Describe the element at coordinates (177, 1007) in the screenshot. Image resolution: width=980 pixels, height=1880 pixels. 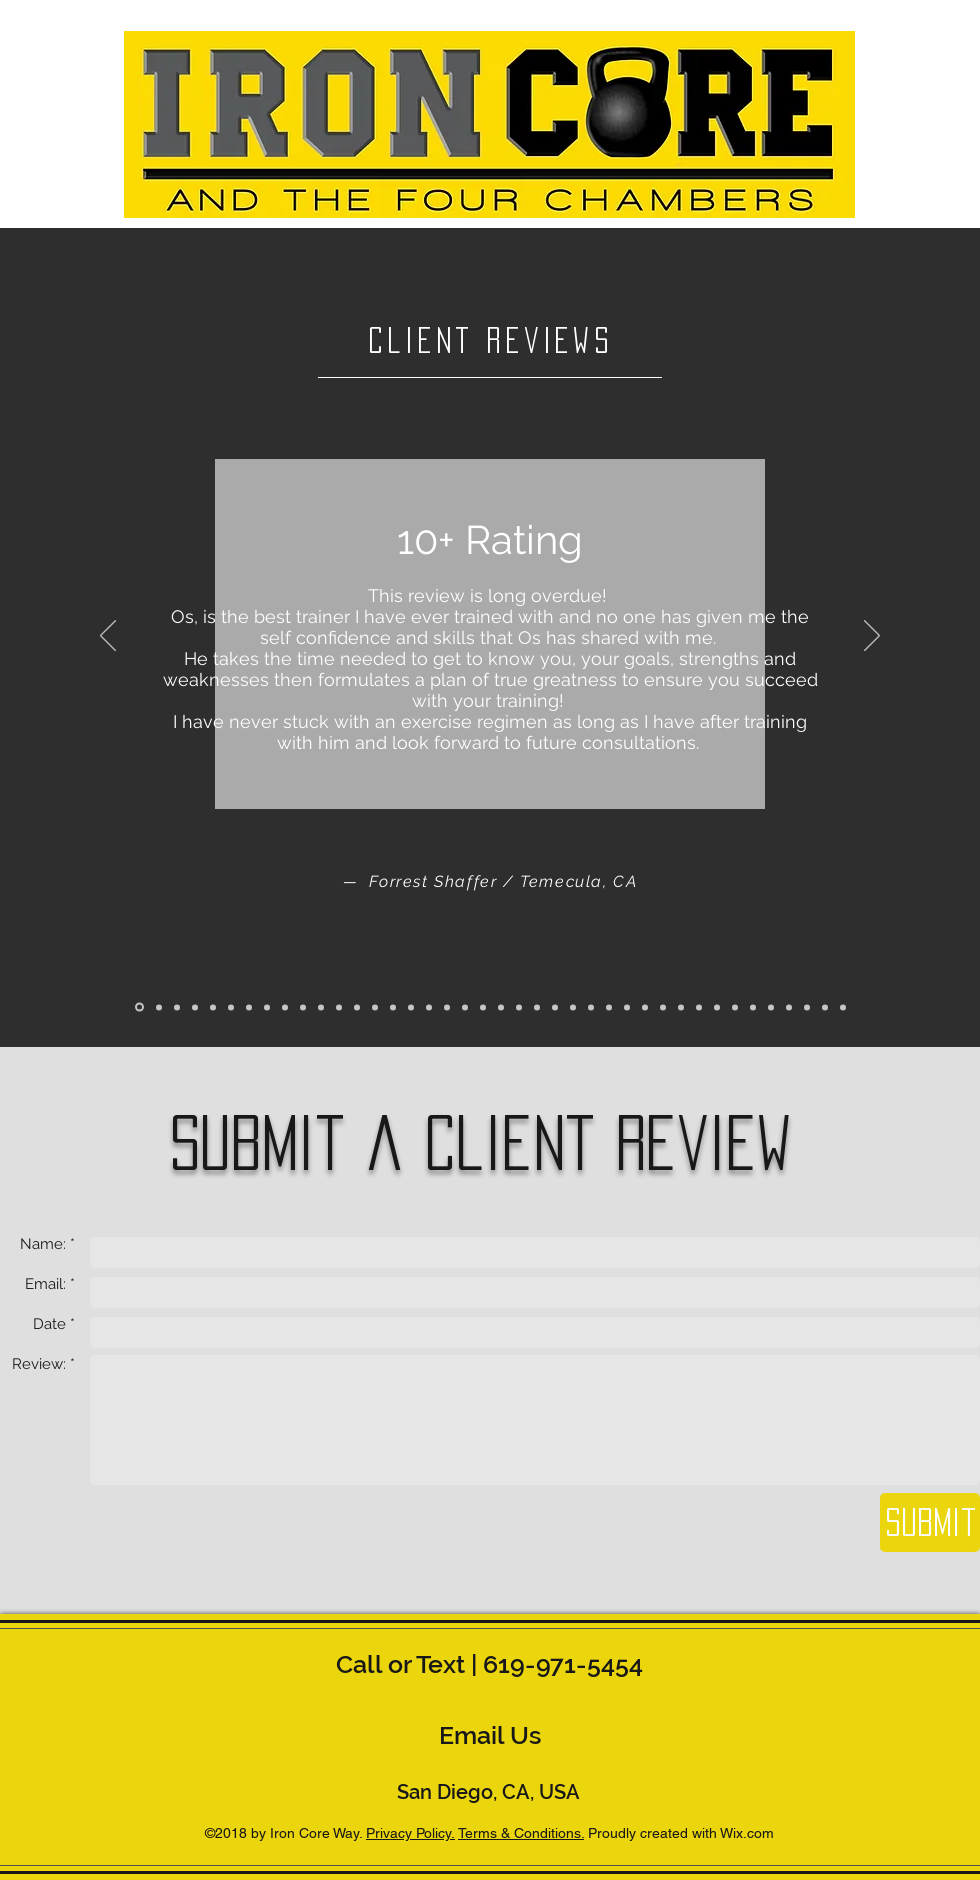
I see `[Slide 3]` at that location.